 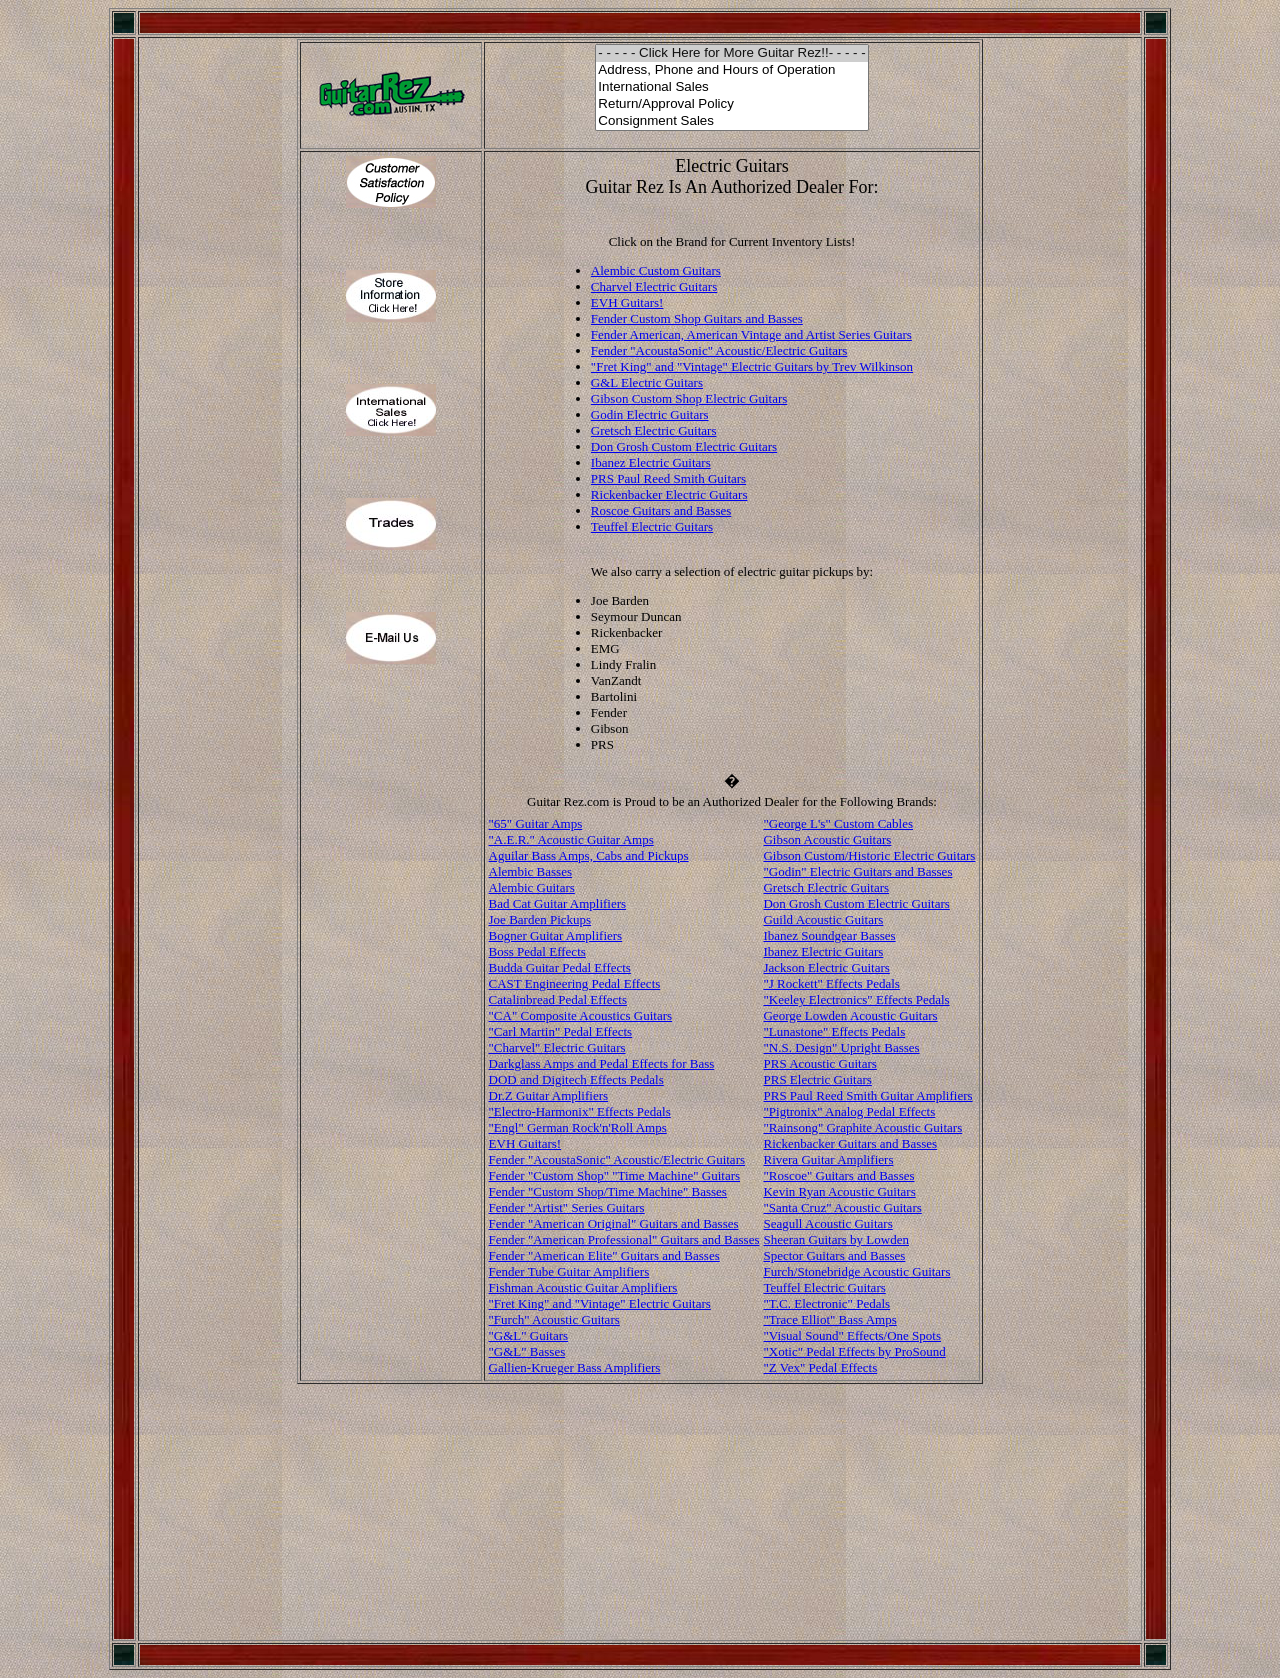 I want to click on Budda Guitar Pedal Effects, so click(x=560, y=967).